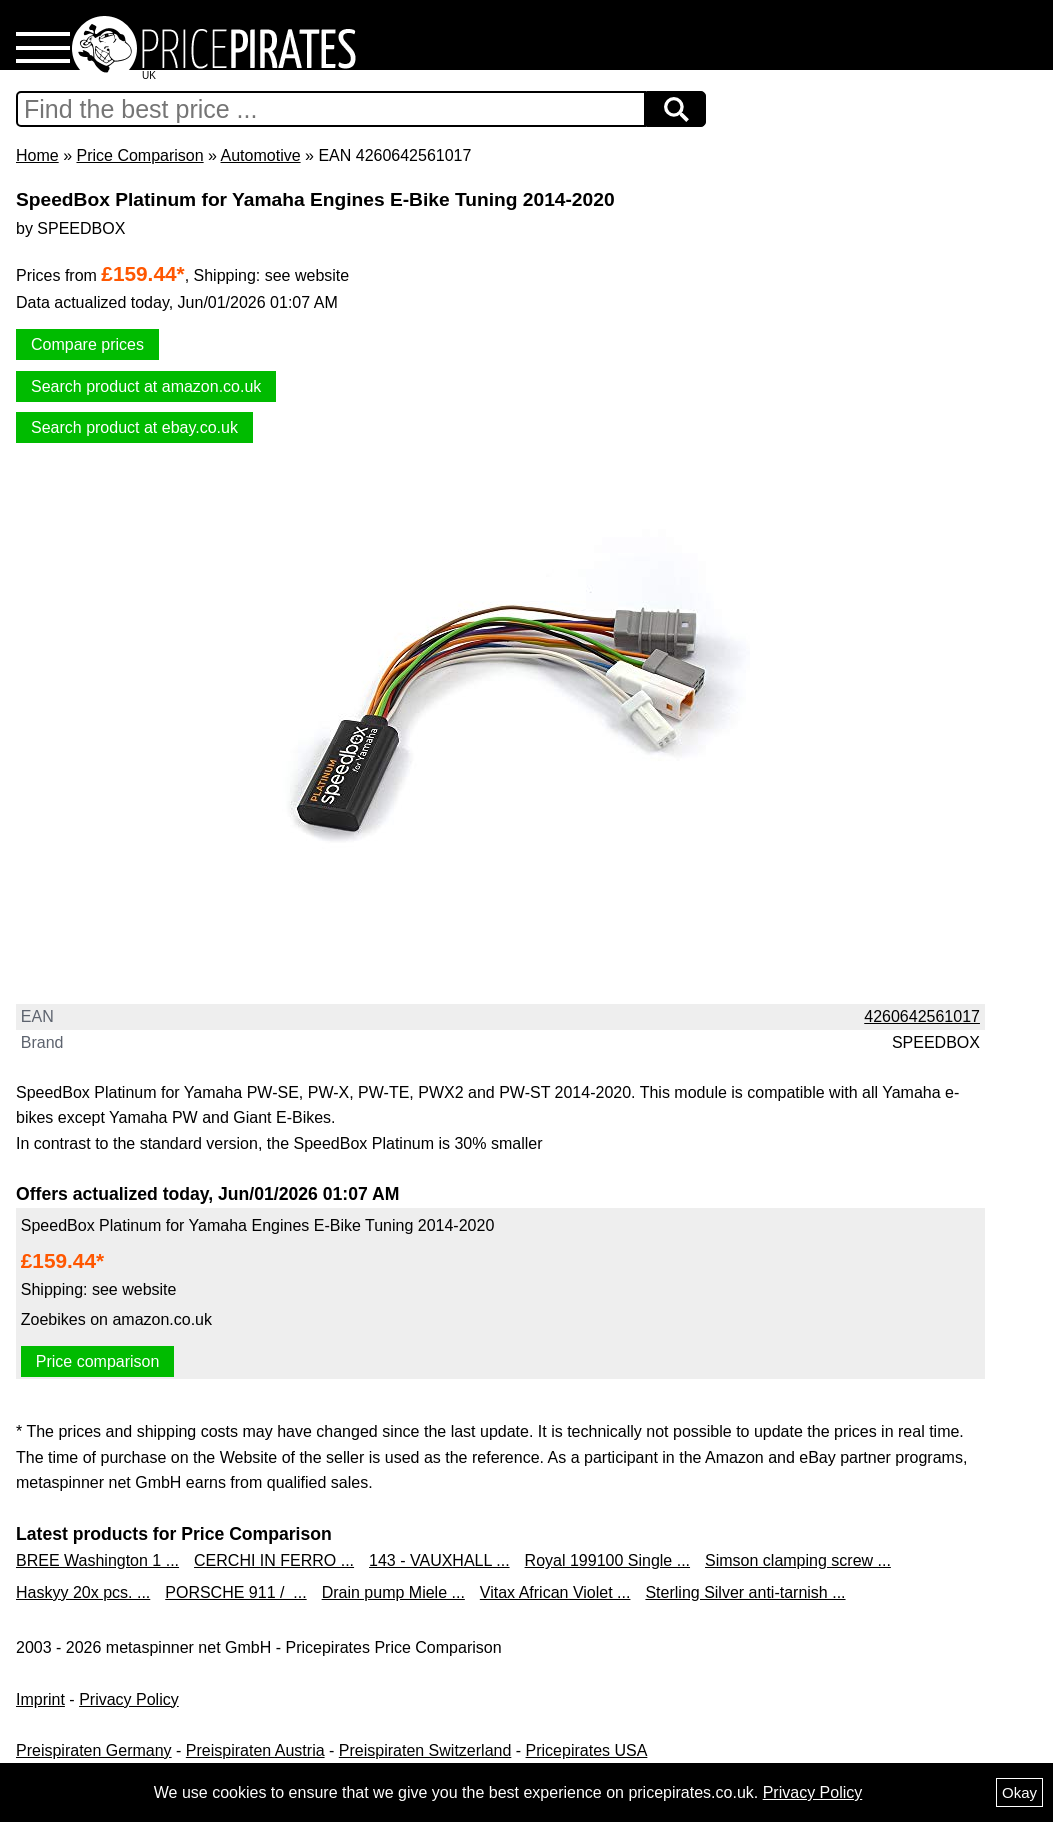 The width and height of the screenshot is (1053, 1822). What do you see at coordinates (798, 1560) in the screenshot?
I see `Simson clamping screw ...` at bounding box center [798, 1560].